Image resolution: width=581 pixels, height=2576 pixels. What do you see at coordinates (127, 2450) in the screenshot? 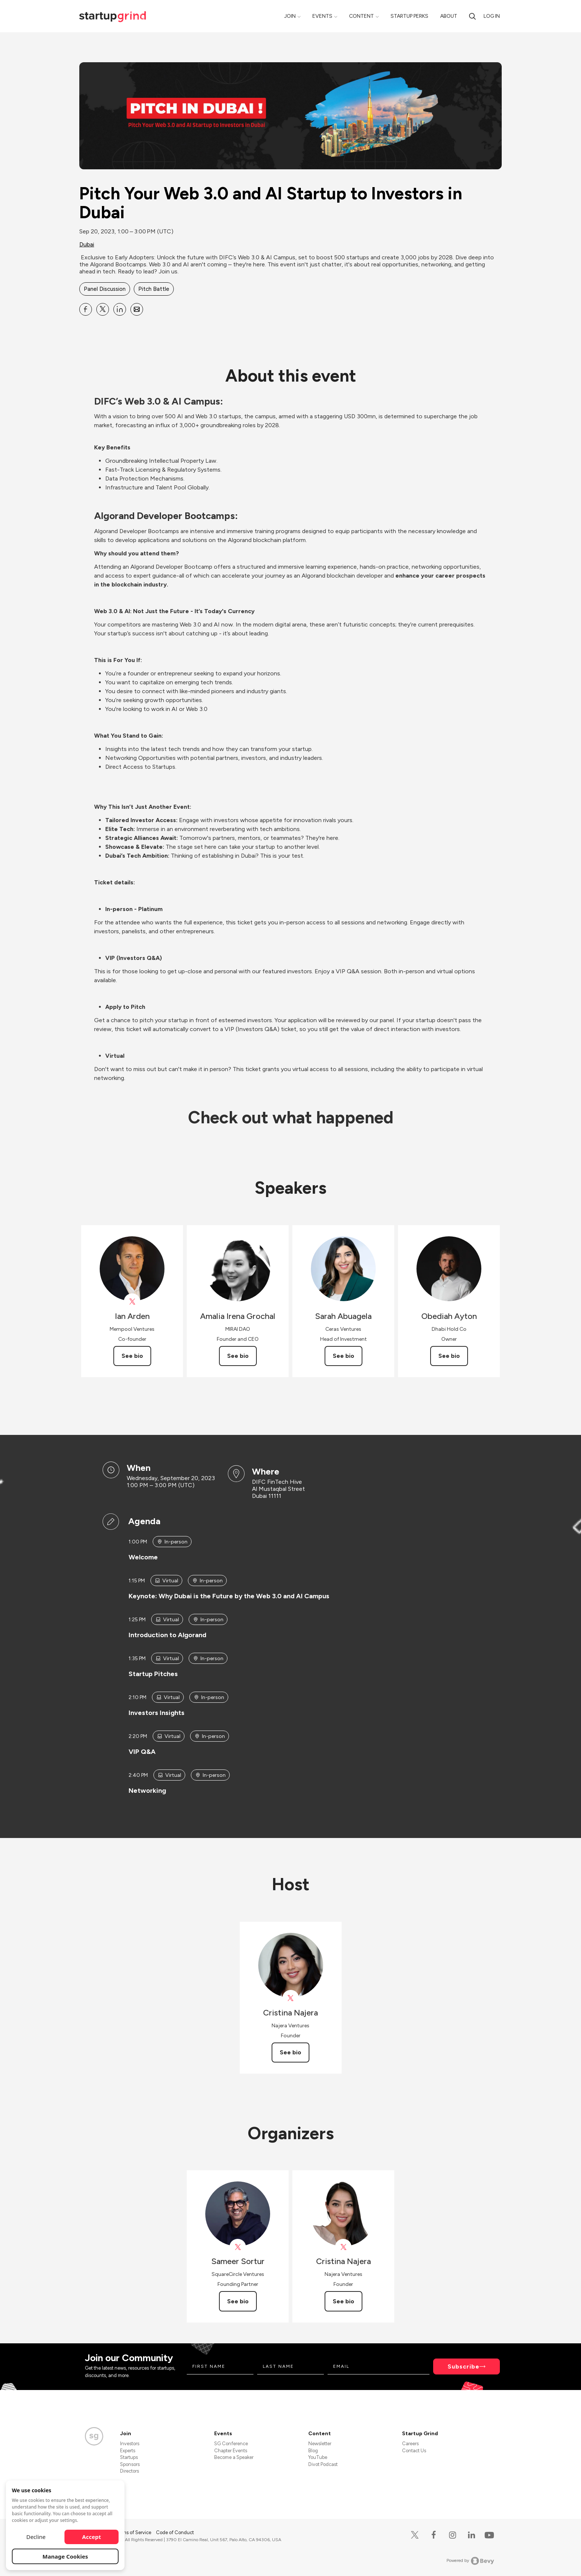
I see `Experts` at bounding box center [127, 2450].